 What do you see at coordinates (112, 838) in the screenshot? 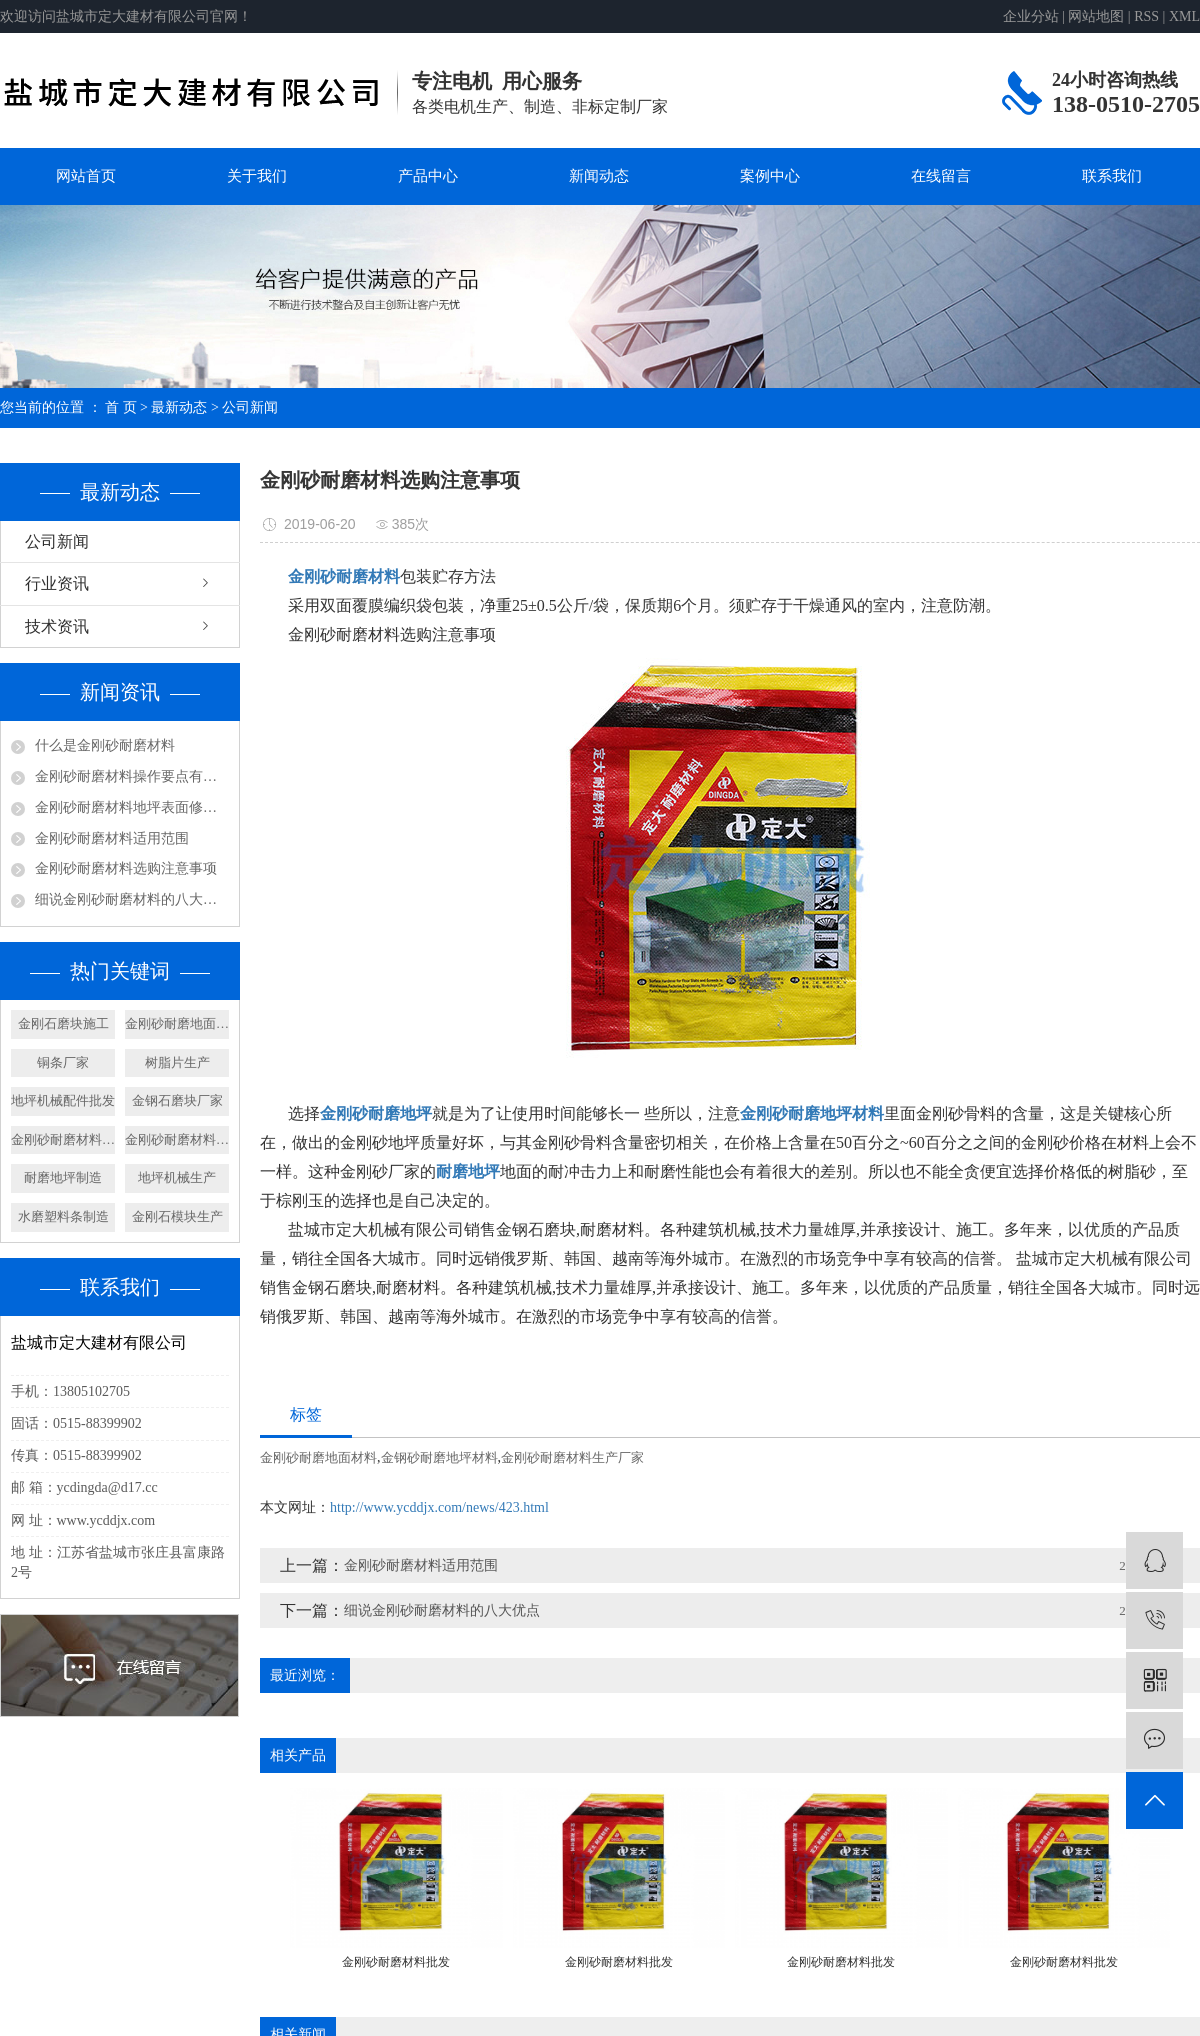
I see `金刚砂耐磨材料适用范围` at bounding box center [112, 838].